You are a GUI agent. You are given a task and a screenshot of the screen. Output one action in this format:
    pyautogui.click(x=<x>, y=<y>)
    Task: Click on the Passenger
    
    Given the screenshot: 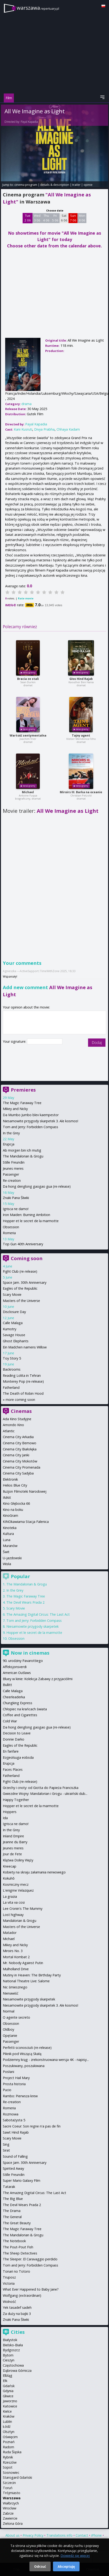 What is the action you would take?
    pyautogui.click(x=11, y=1174)
    